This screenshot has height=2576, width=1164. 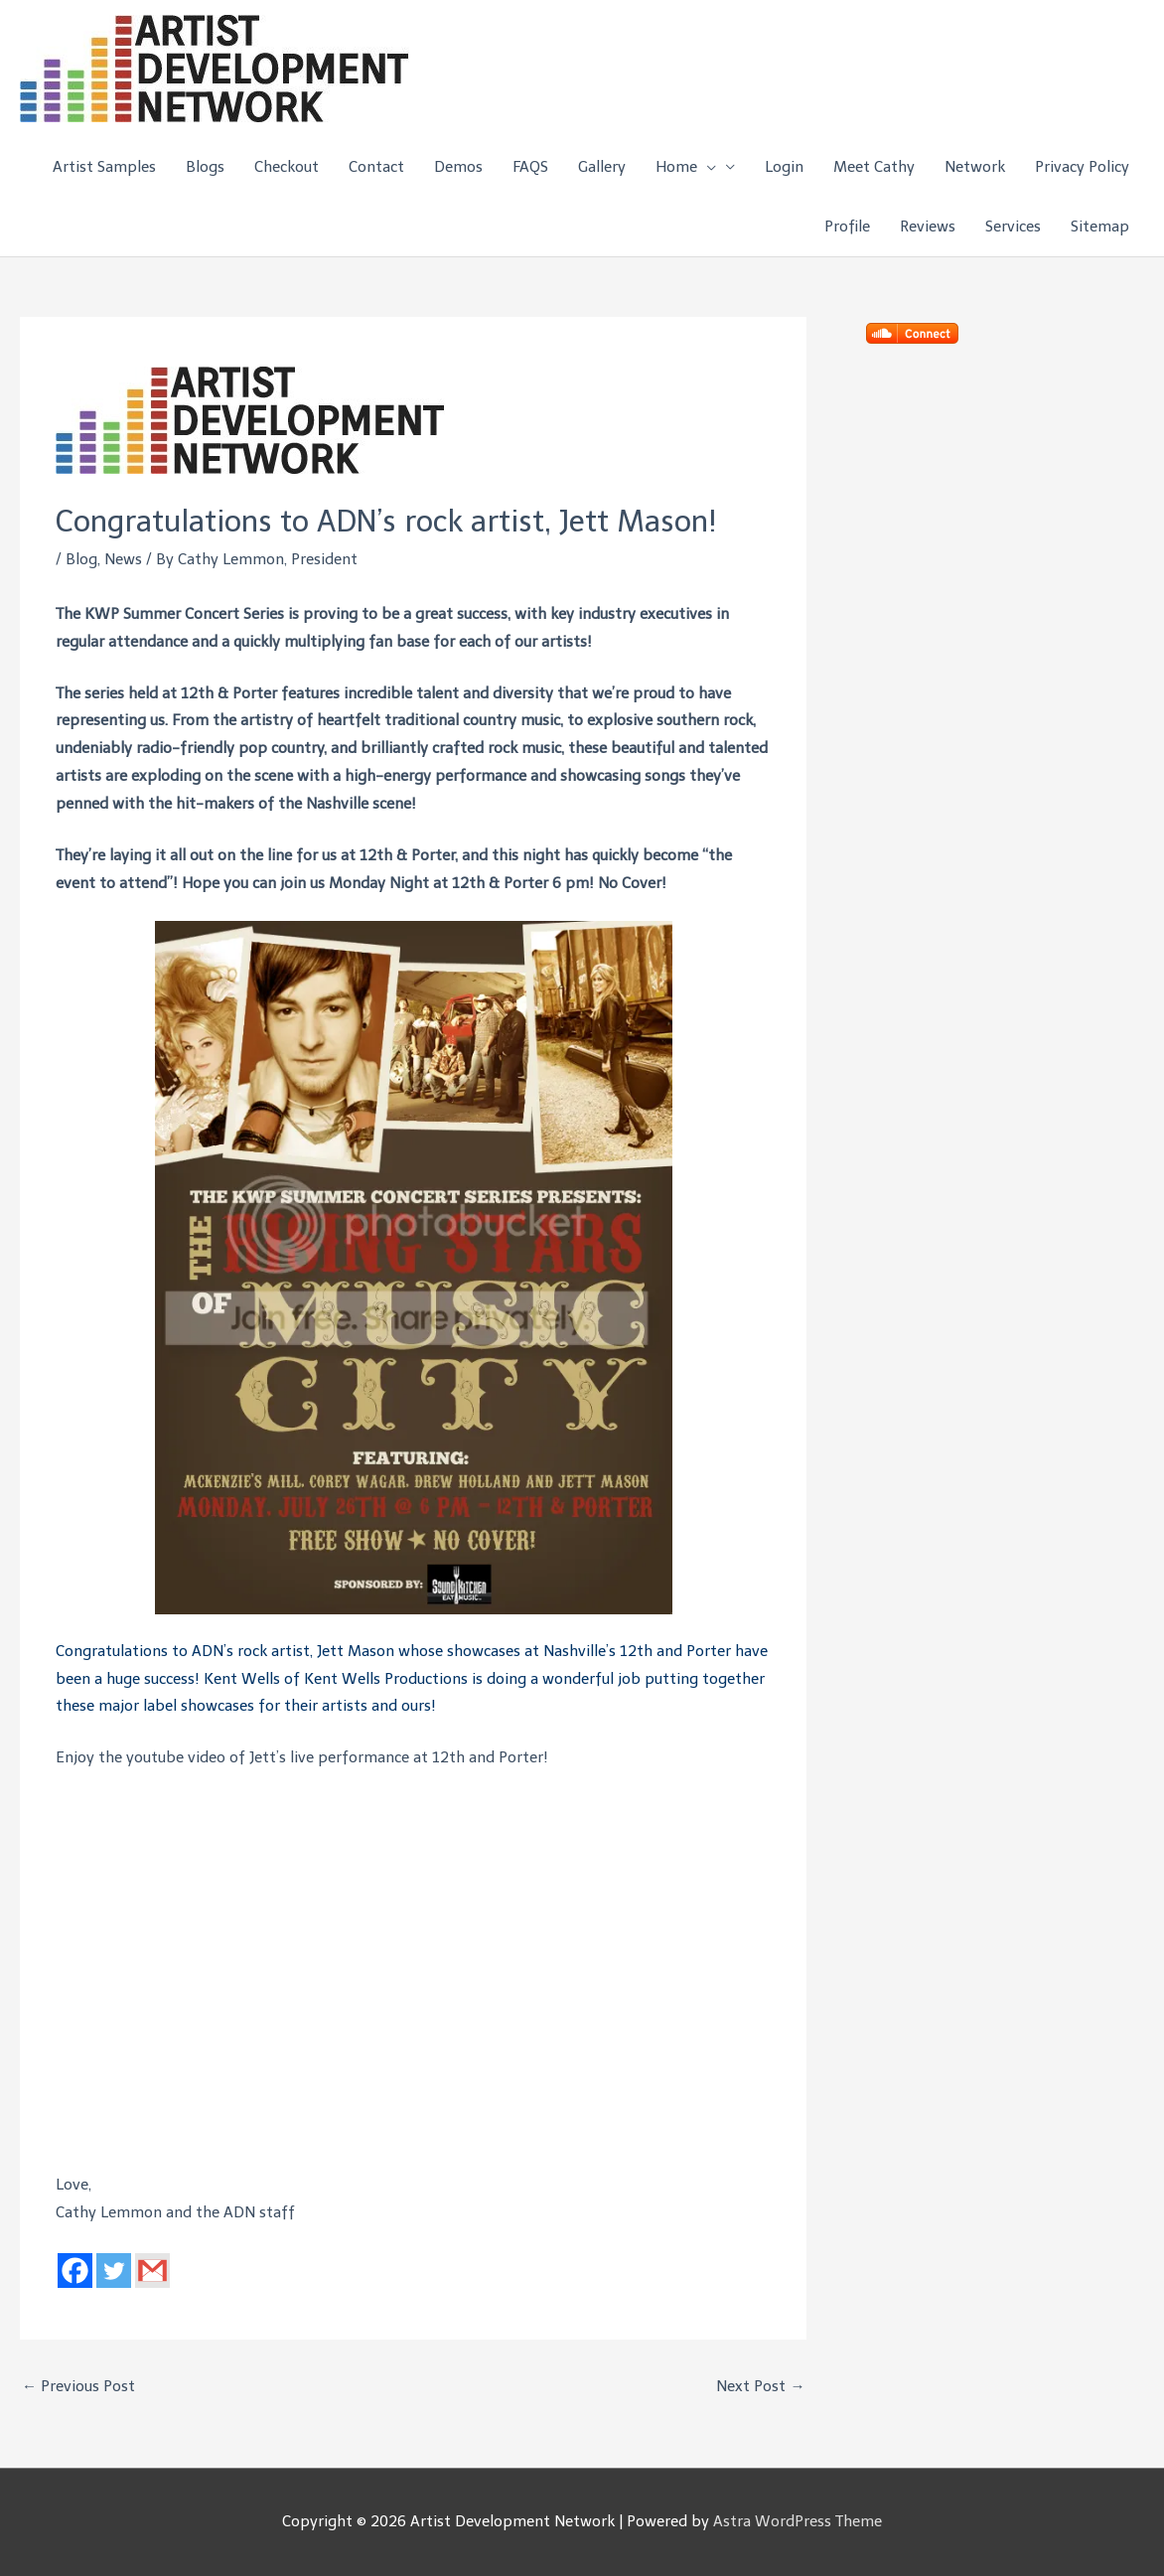 I want to click on FAQS, so click(x=530, y=167).